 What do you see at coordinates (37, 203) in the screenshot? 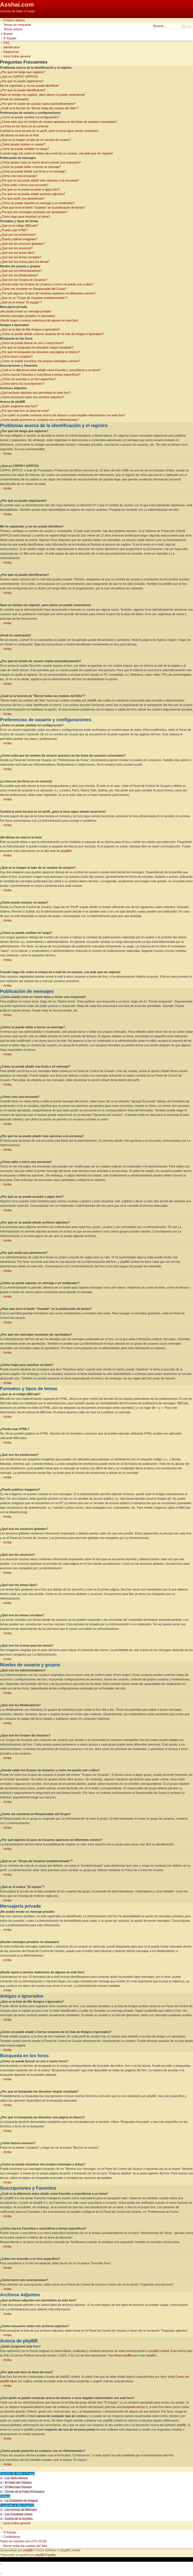
I see `¿Cómo se puede reportar un mensaje a un moderador?` at bounding box center [37, 203].